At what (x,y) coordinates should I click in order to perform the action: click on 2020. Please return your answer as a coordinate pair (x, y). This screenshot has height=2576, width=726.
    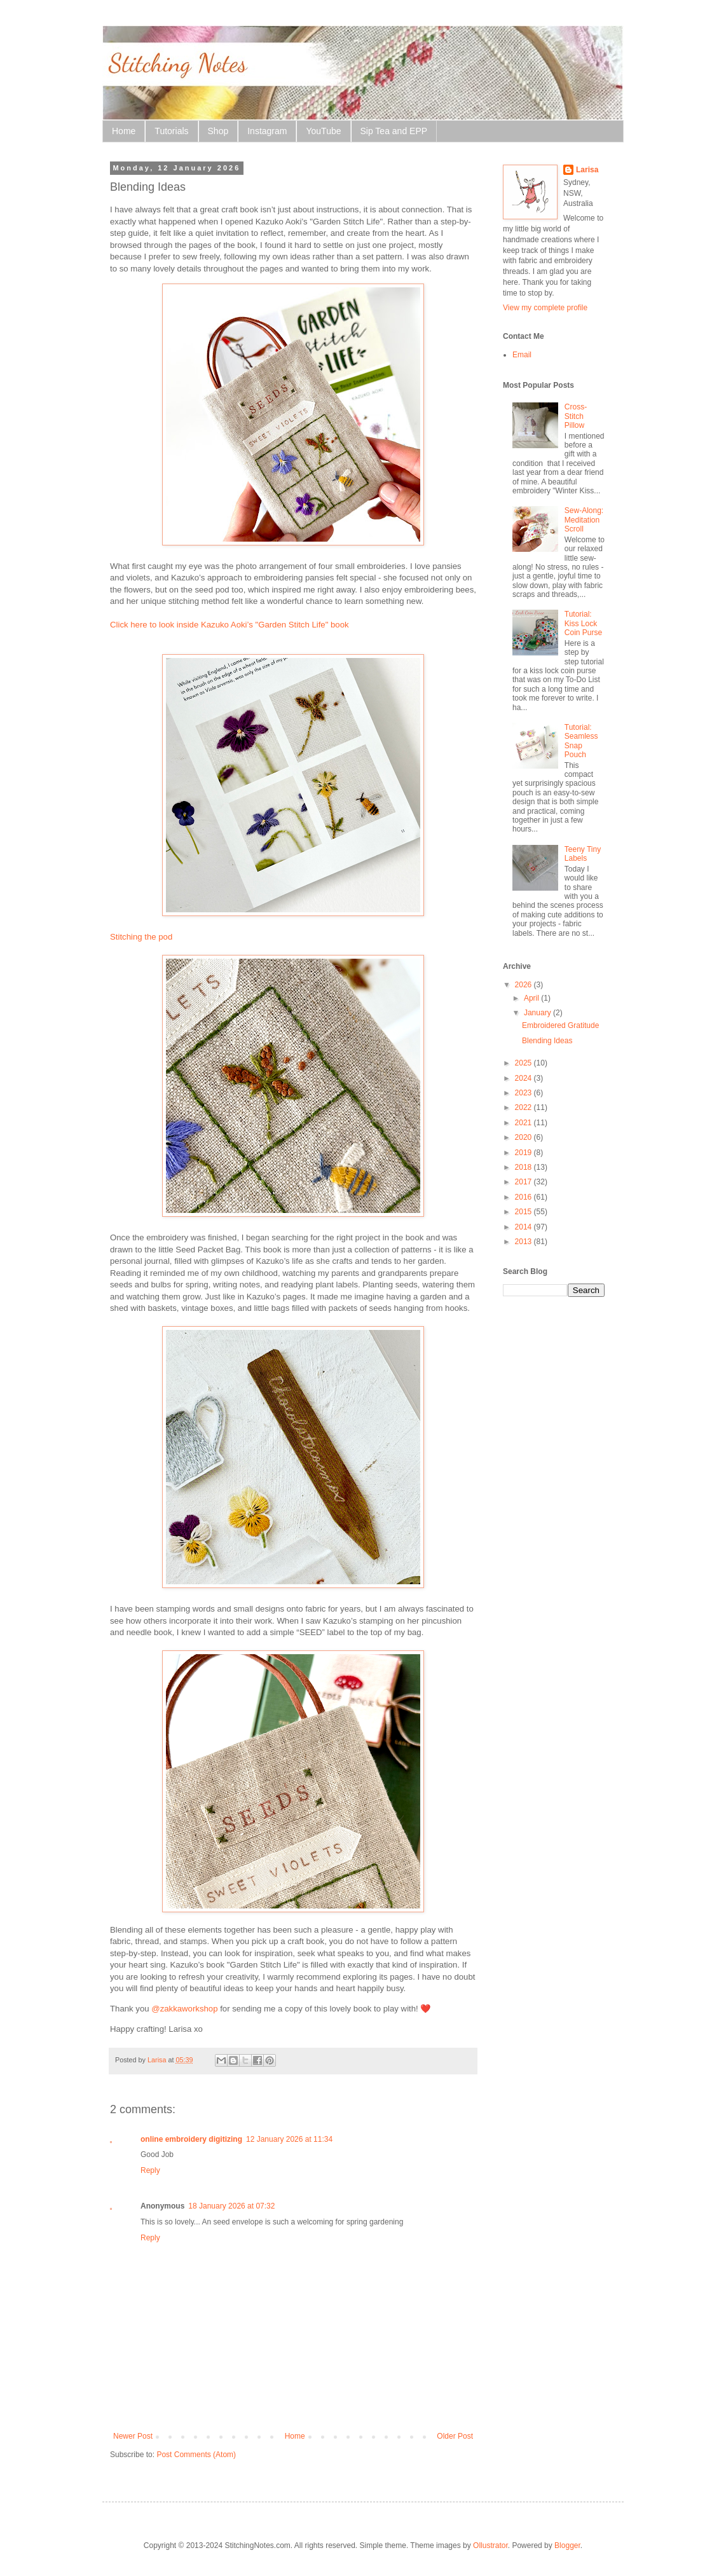
    Looking at the image, I should click on (524, 1137).